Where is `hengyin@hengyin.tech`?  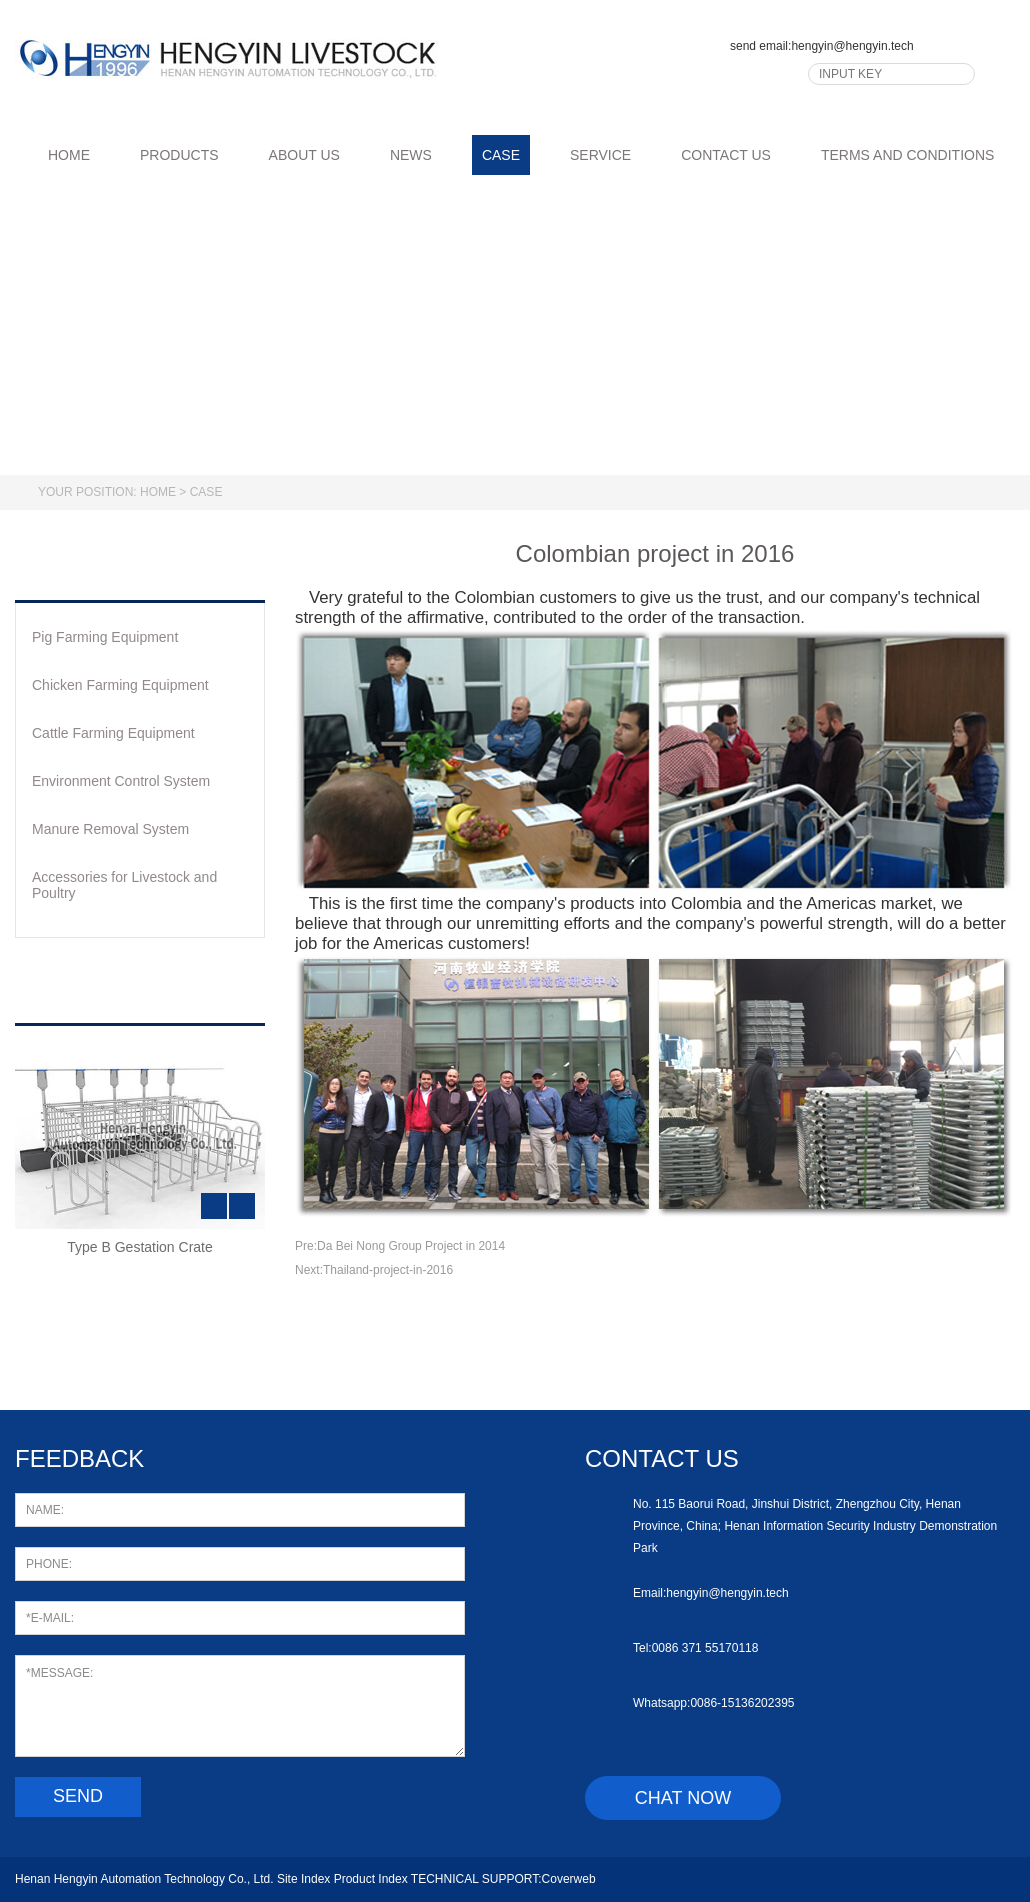 hengyin@hengyin.tech is located at coordinates (852, 46).